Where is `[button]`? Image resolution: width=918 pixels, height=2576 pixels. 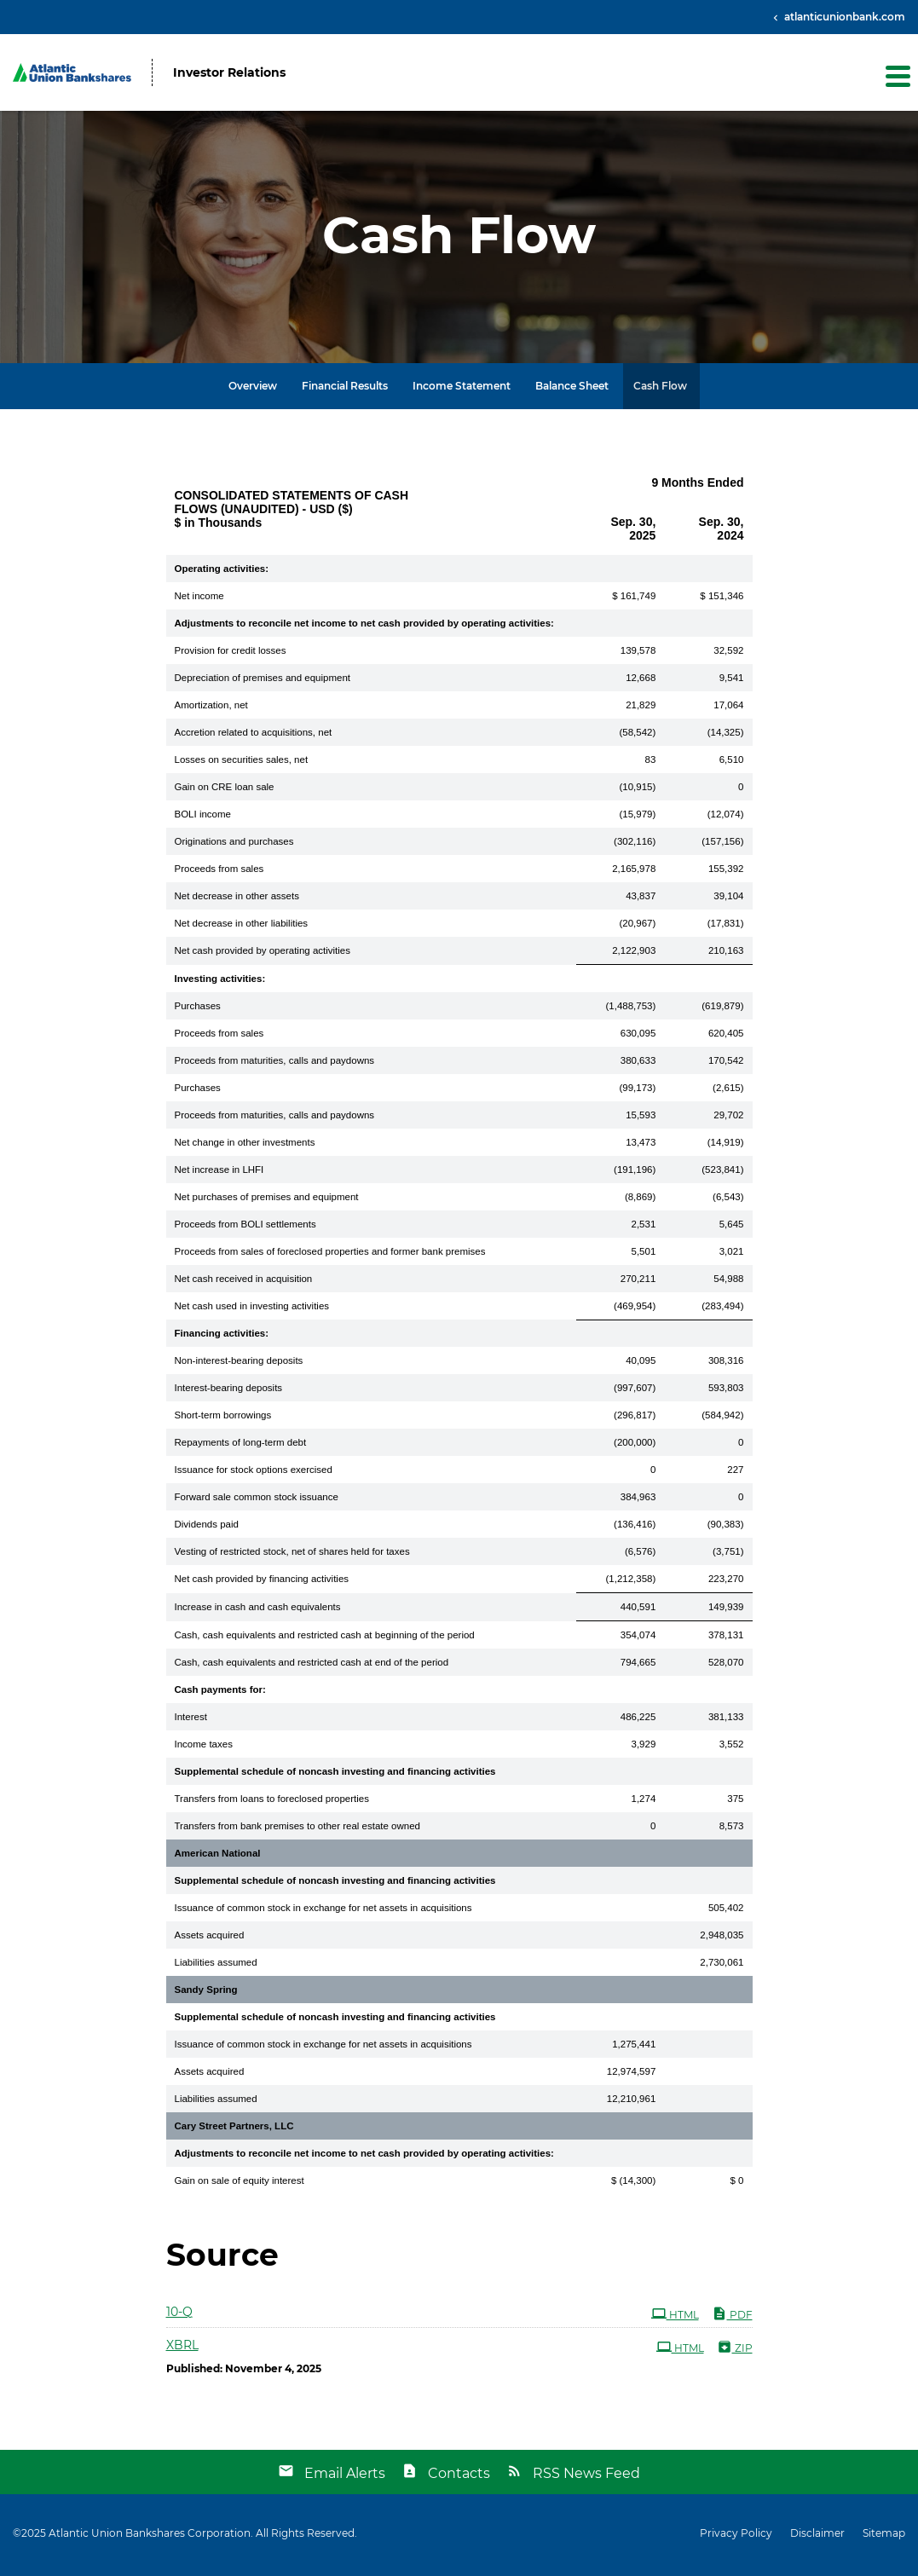 [button] is located at coordinates (896, 76).